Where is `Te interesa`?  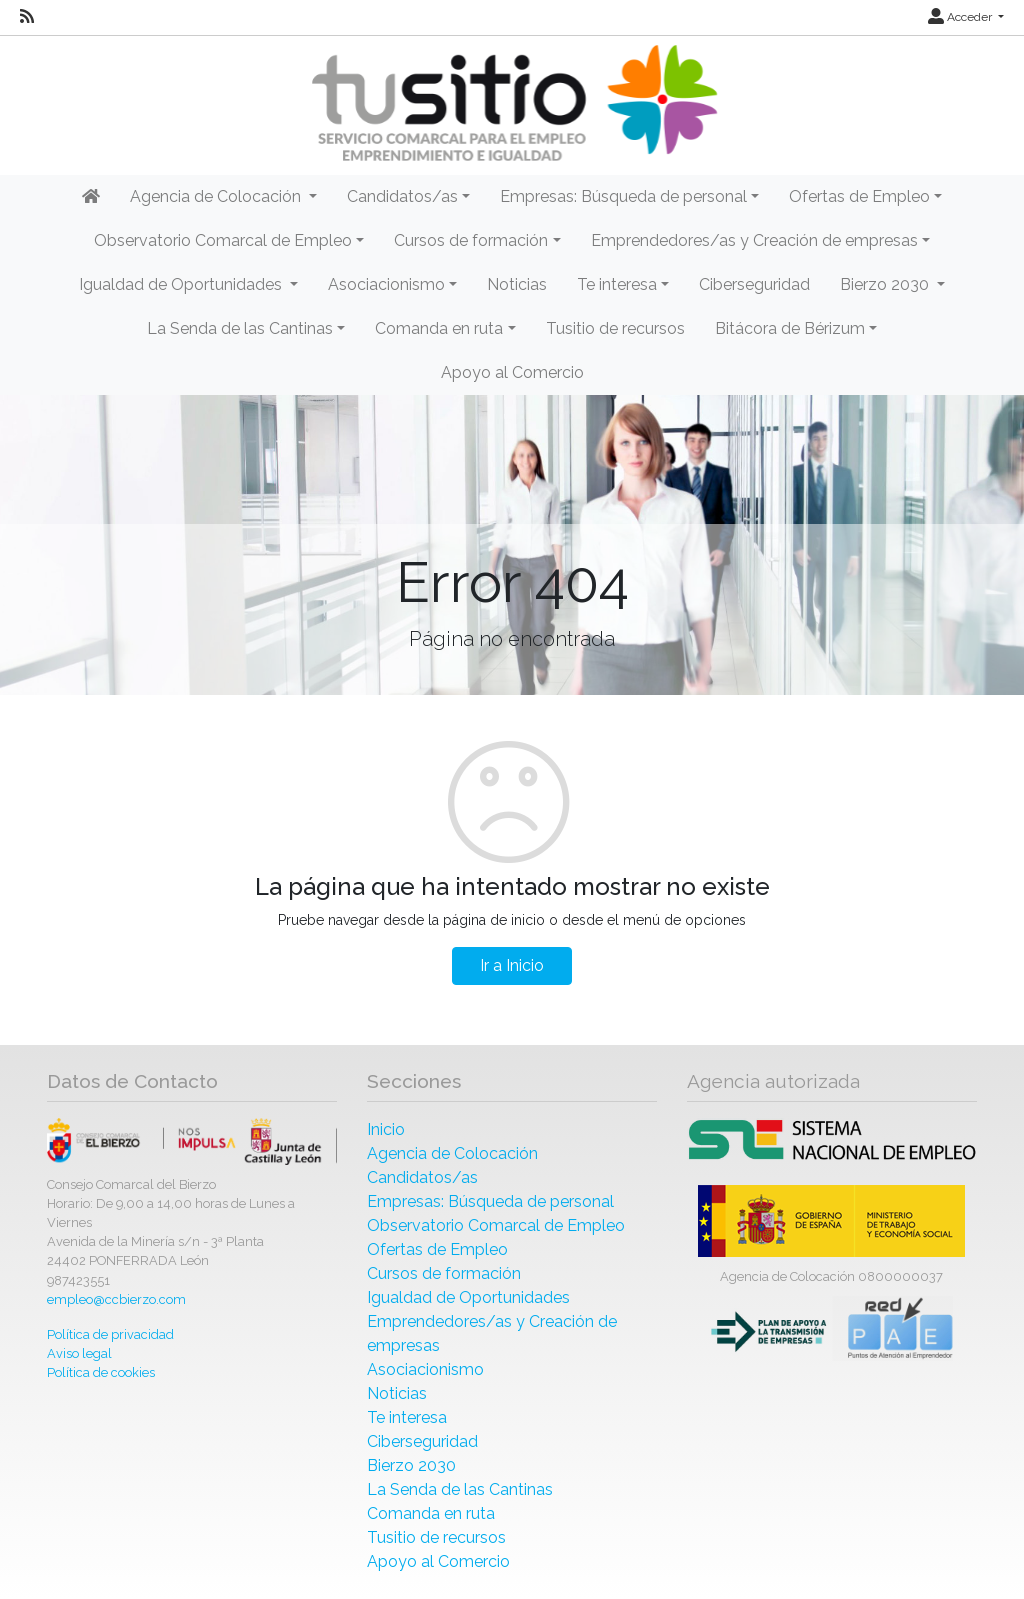
Te interesa is located at coordinates (407, 1417).